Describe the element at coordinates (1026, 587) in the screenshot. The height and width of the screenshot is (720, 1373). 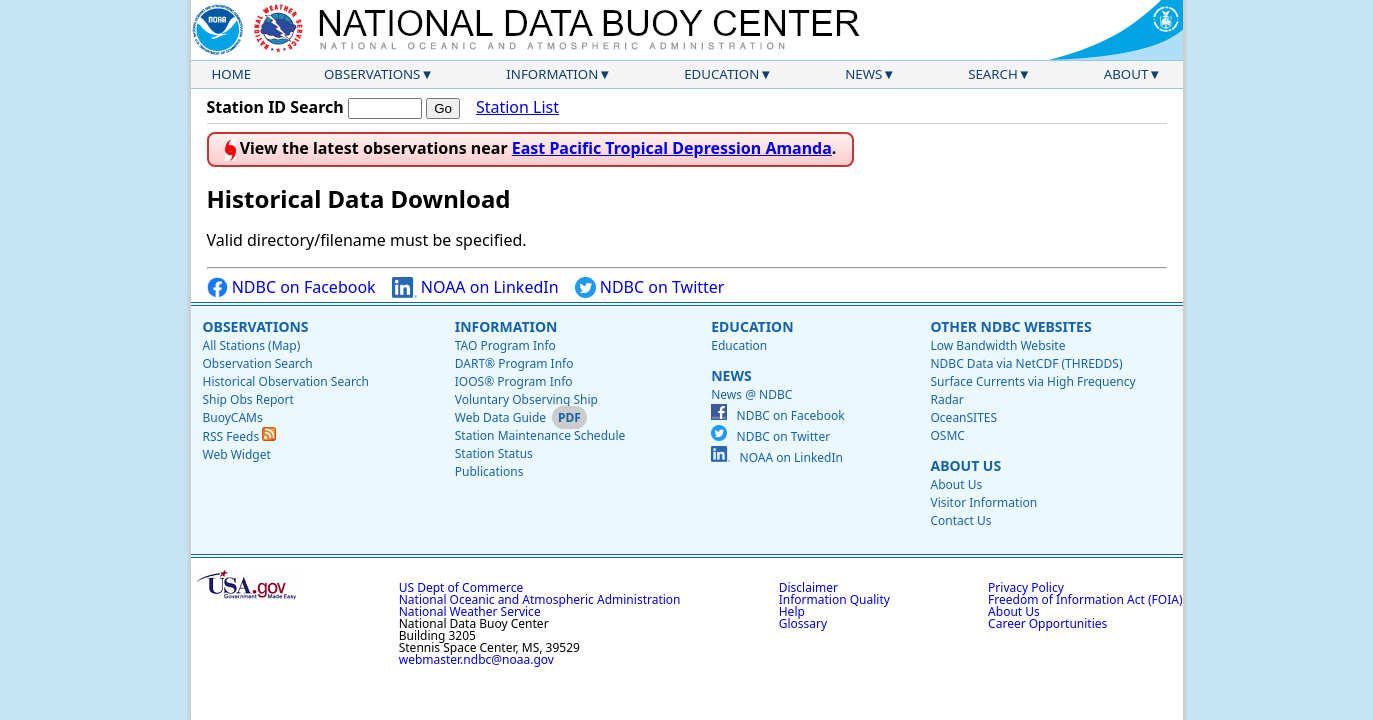
I see `Privacy Policy` at that location.